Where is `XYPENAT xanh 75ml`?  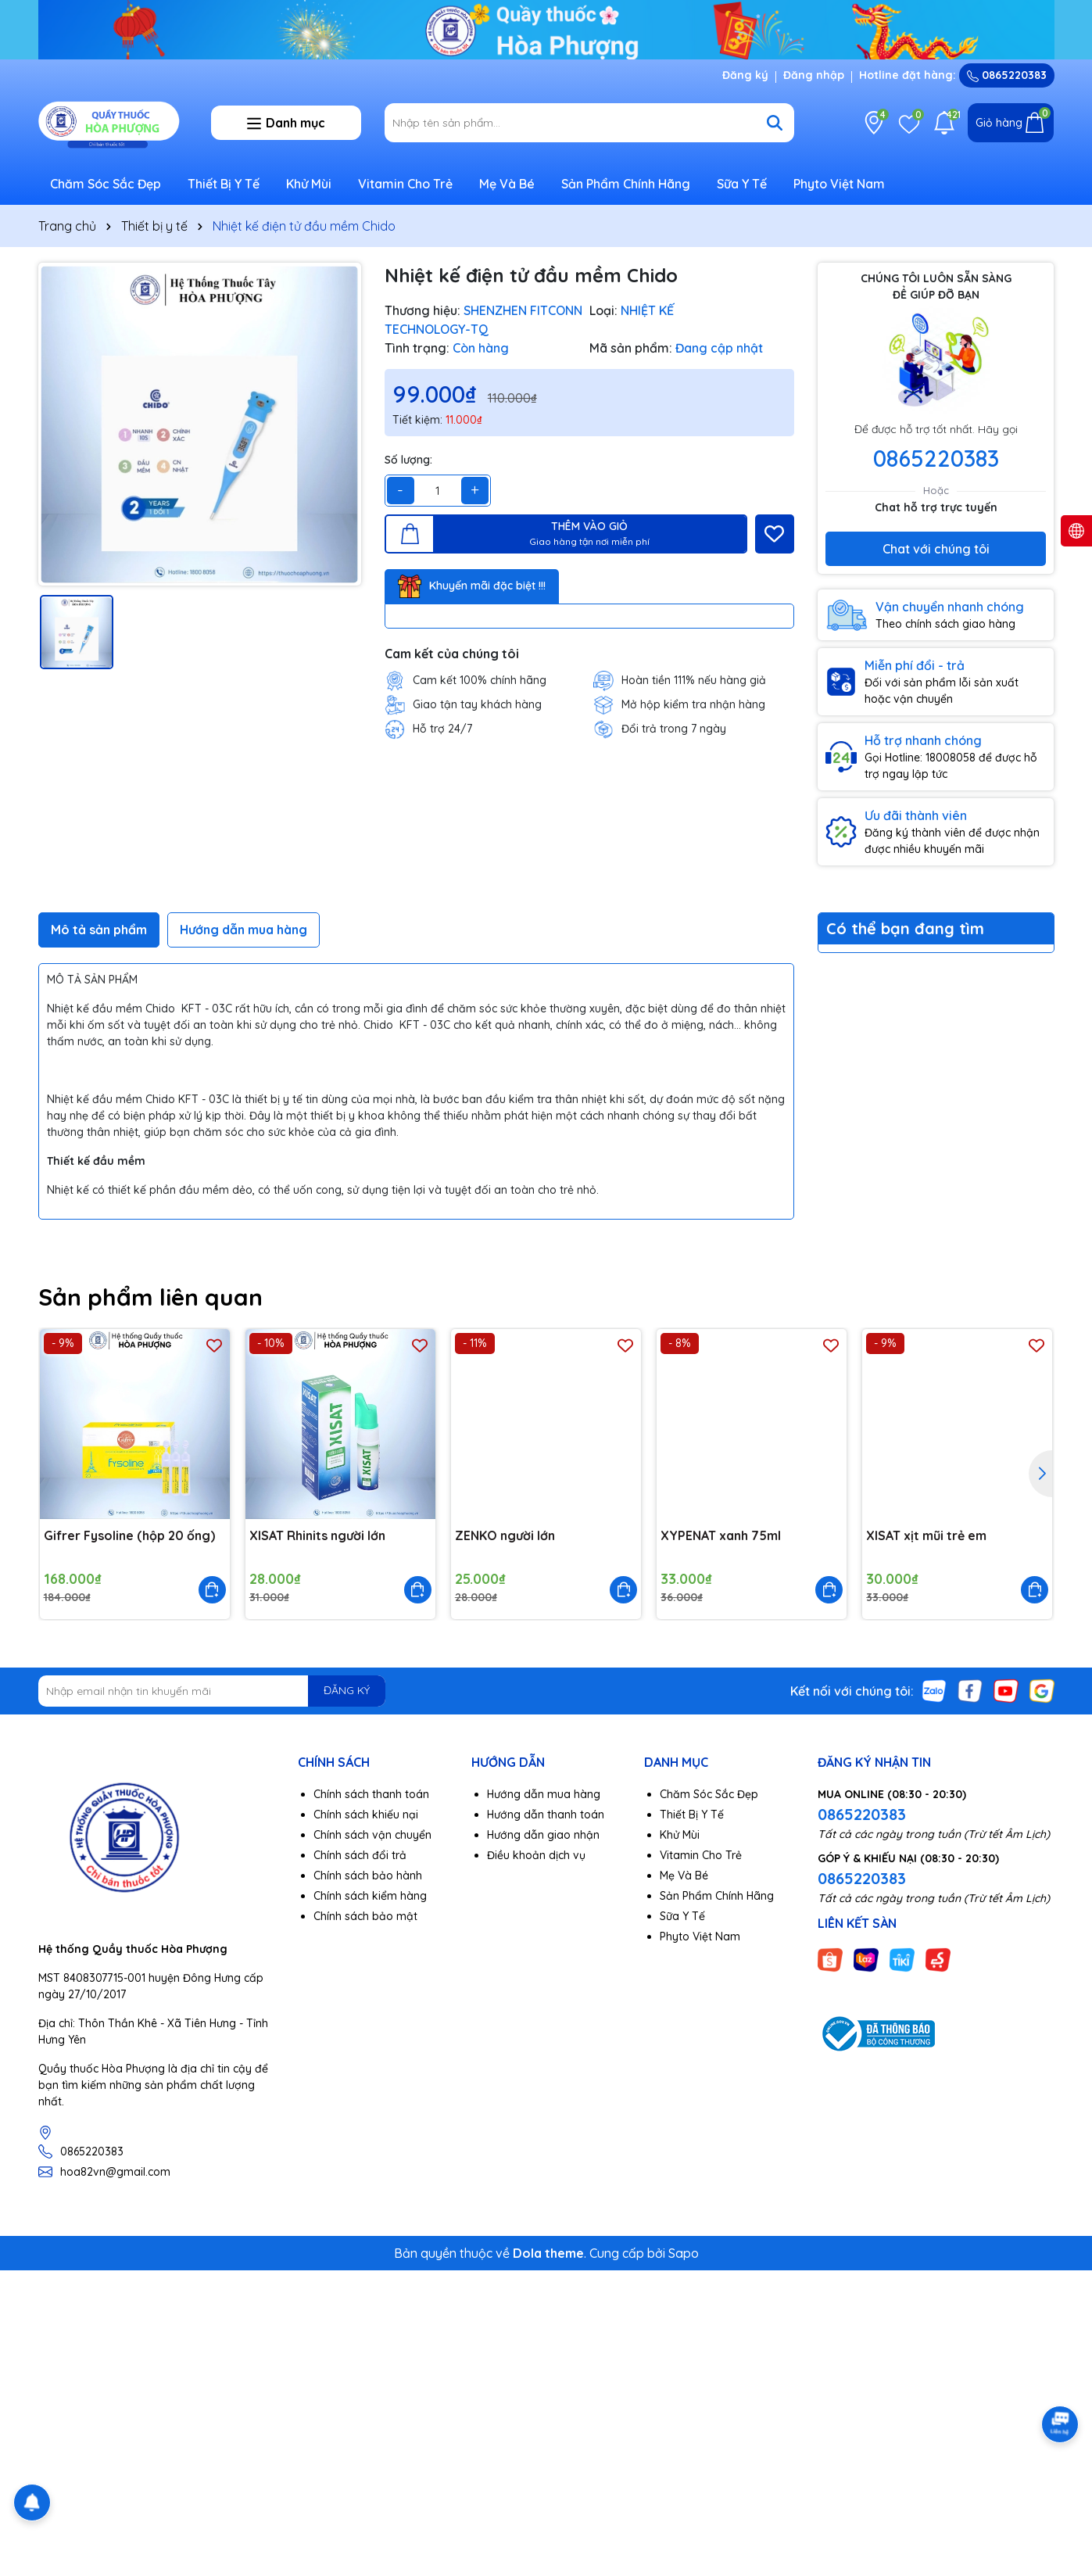
XYPENAT xanh 75ml is located at coordinates (721, 1535).